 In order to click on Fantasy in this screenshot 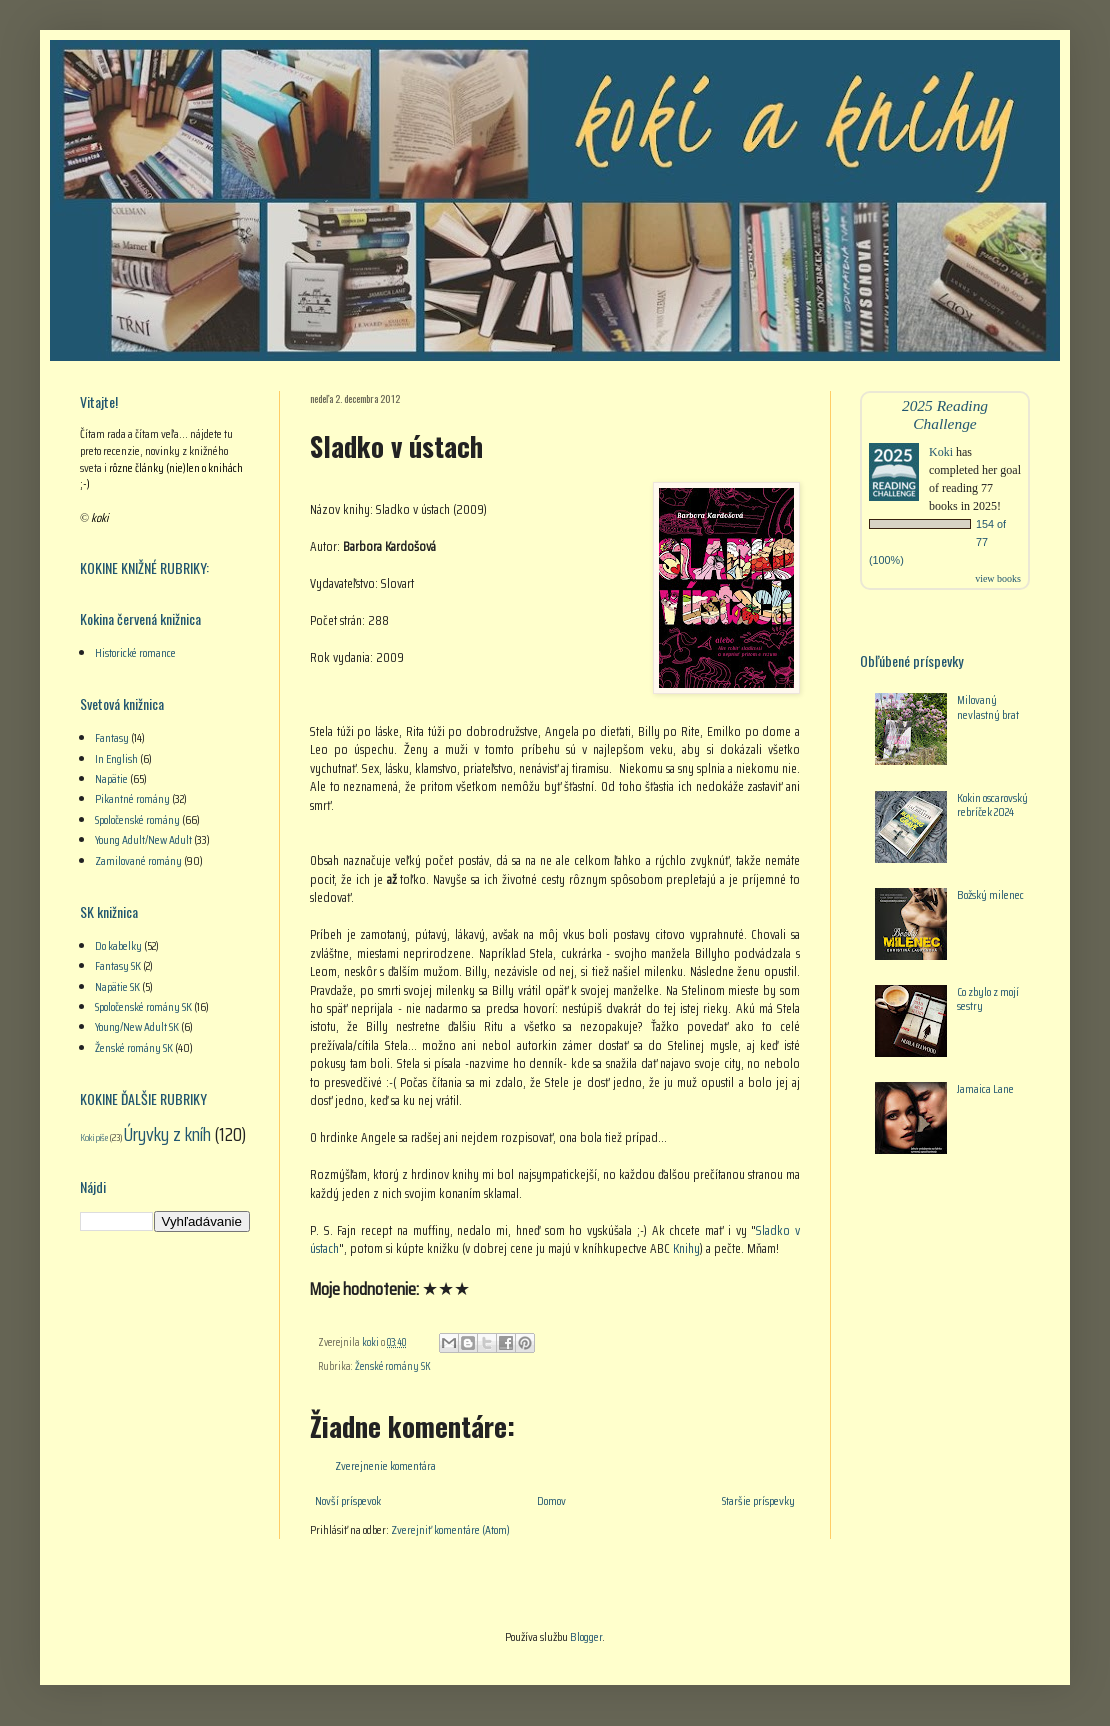, I will do `click(112, 737)`.